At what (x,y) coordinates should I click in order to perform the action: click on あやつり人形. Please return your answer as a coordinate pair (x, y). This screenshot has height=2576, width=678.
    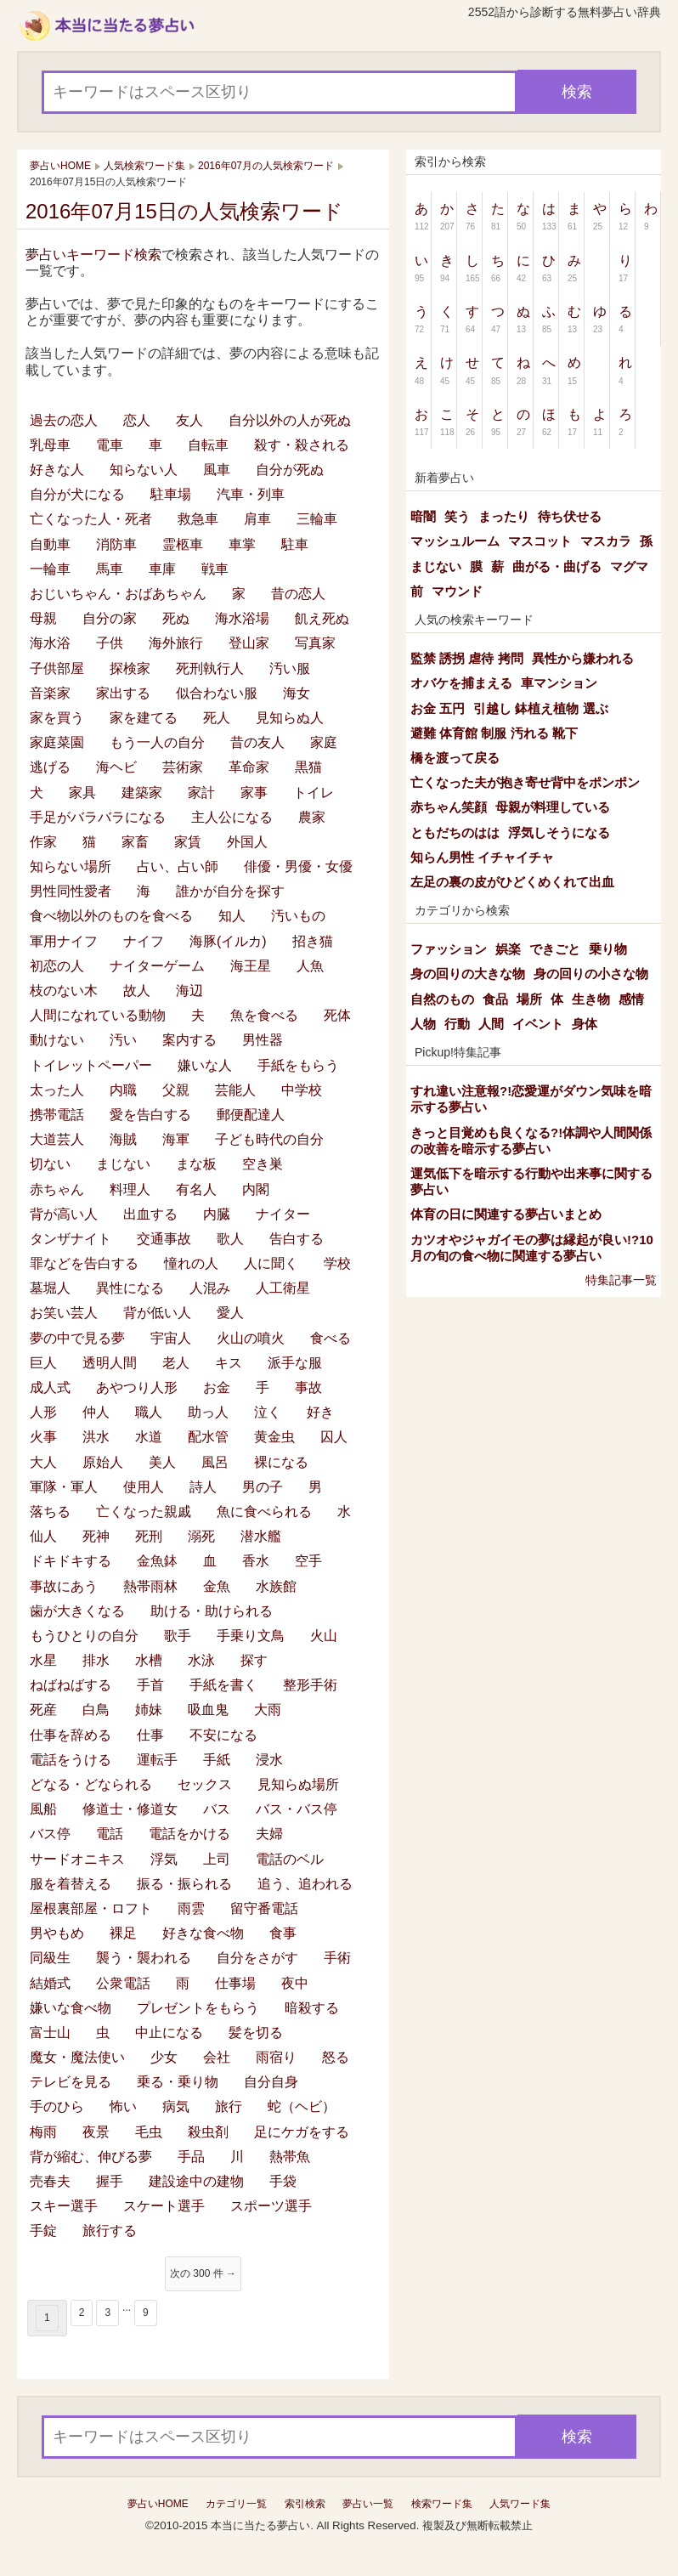
    Looking at the image, I should click on (137, 1387).